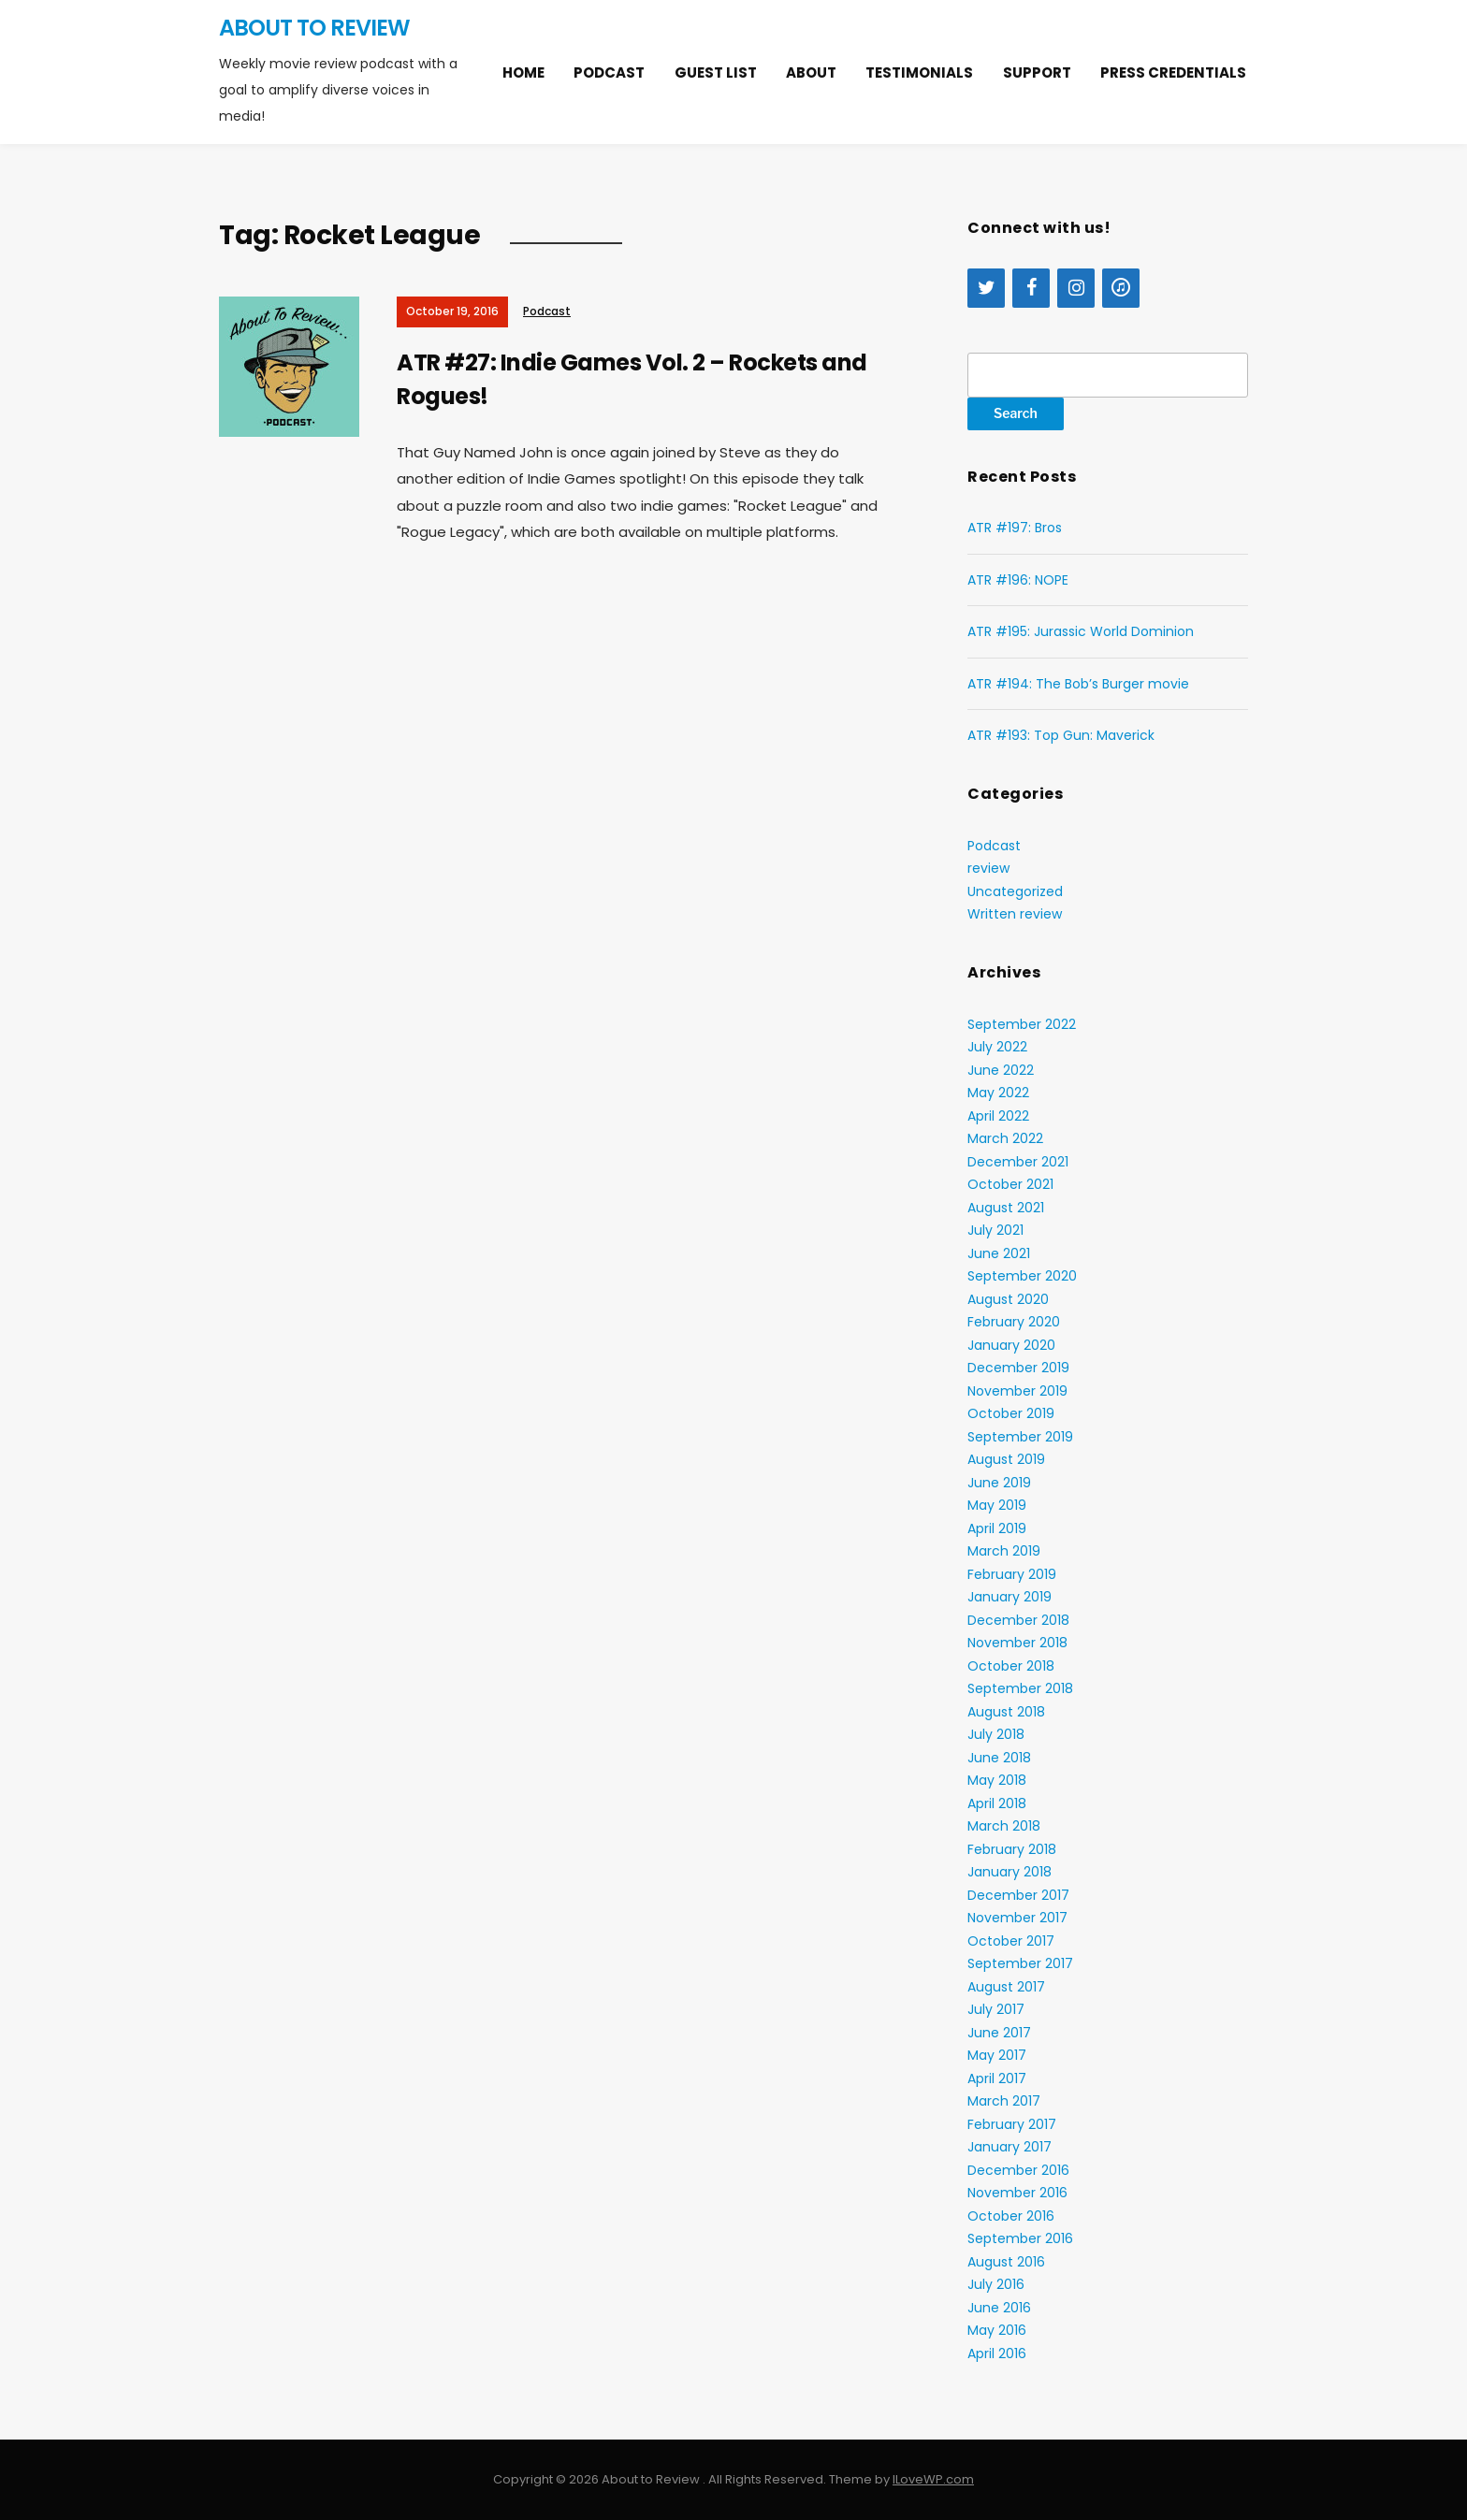  What do you see at coordinates (1006, 1711) in the screenshot?
I see `August 2018` at bounding box center [1006, 1711].